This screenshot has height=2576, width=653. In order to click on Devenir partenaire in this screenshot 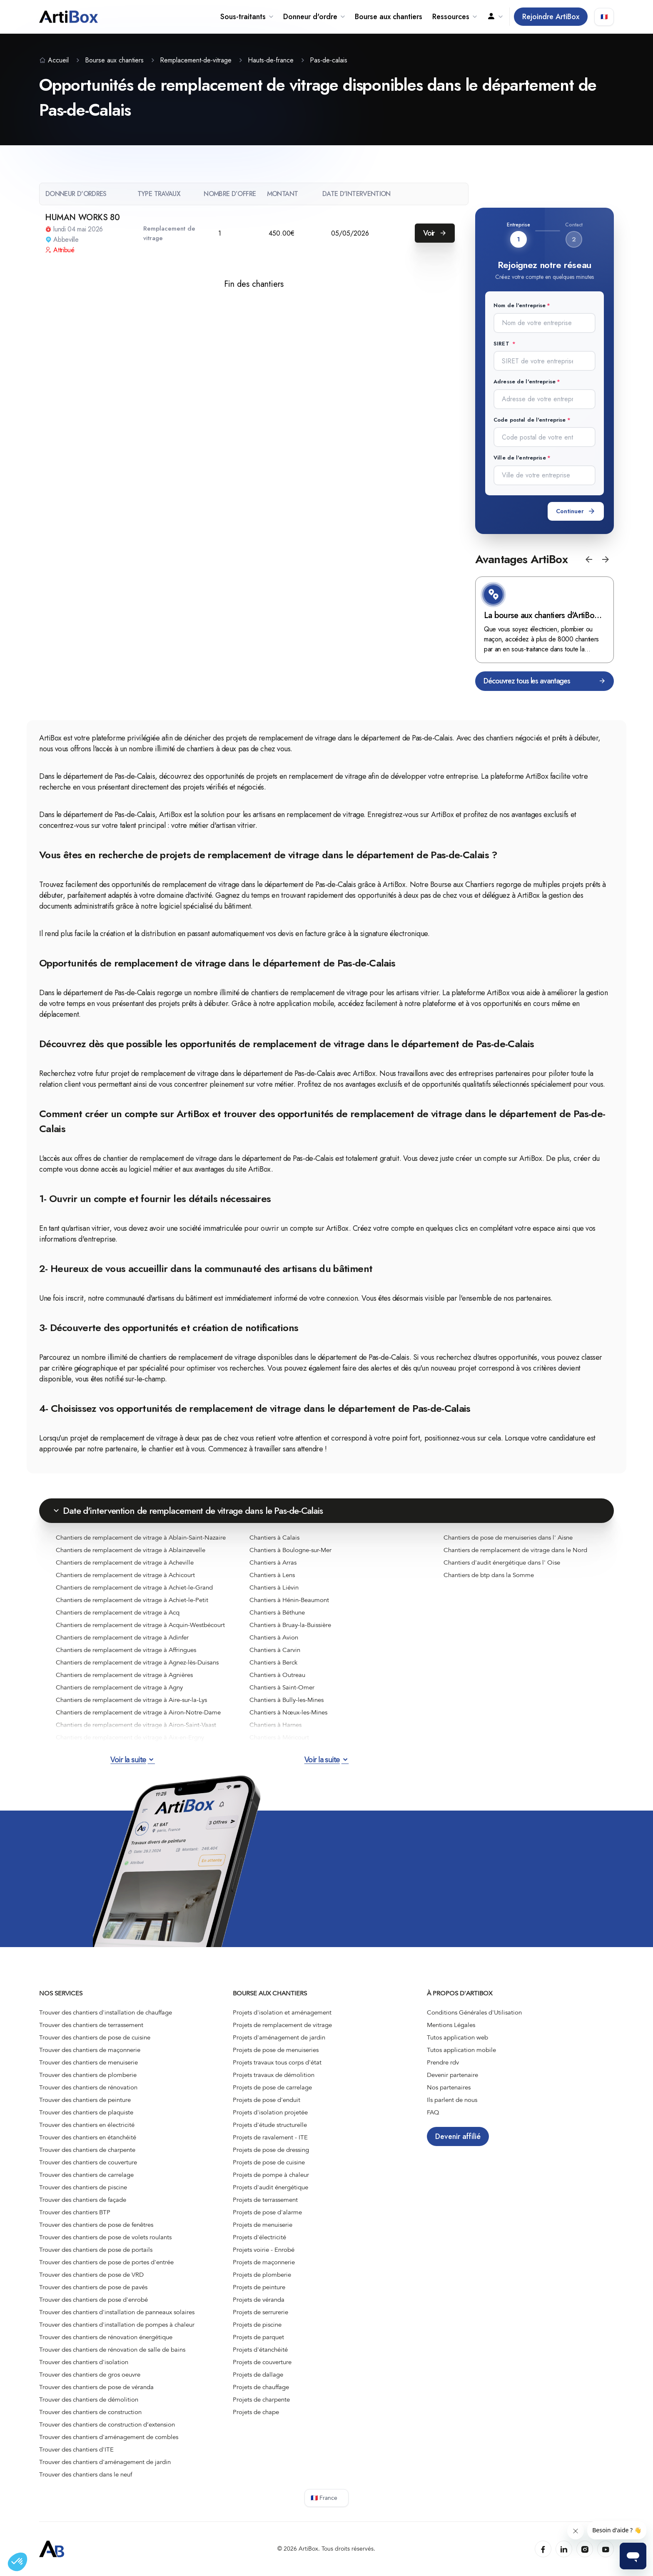, I will do `click(452, 2075)`.